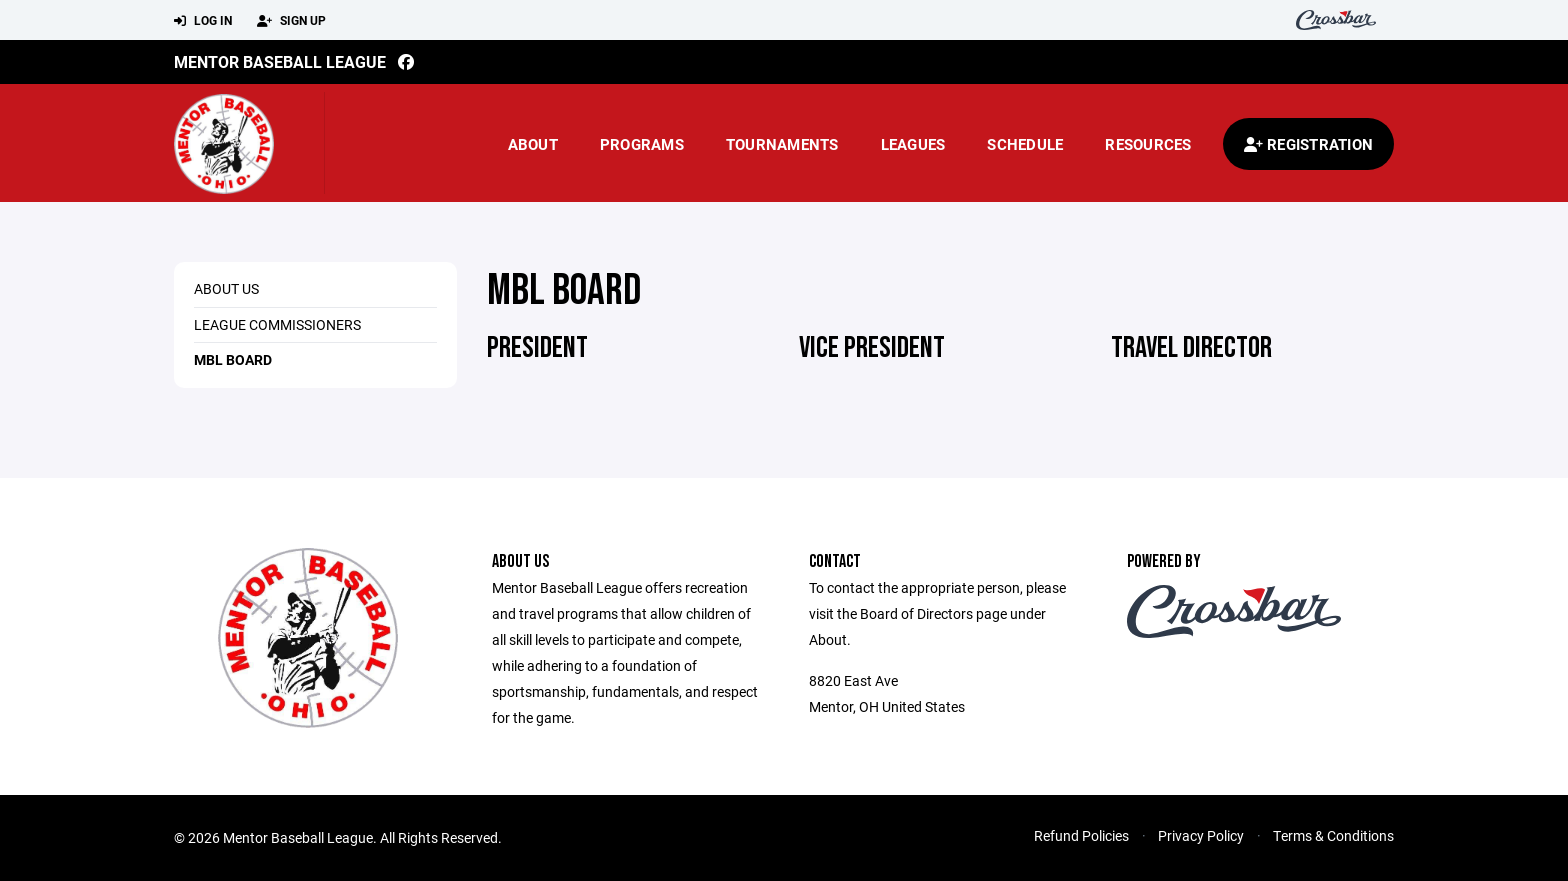 This screenshot has width=1568, height=881. Describe the element at coordinates (280, 61) in the screenshot. I see `Mentor Baseball League` at that location.